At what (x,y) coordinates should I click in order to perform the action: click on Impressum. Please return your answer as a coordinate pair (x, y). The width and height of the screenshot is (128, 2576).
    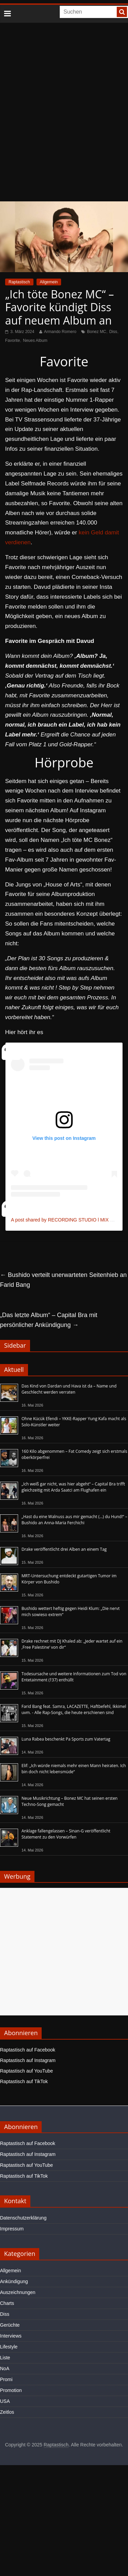
    Looking at the image, I should click on (12, 2228).